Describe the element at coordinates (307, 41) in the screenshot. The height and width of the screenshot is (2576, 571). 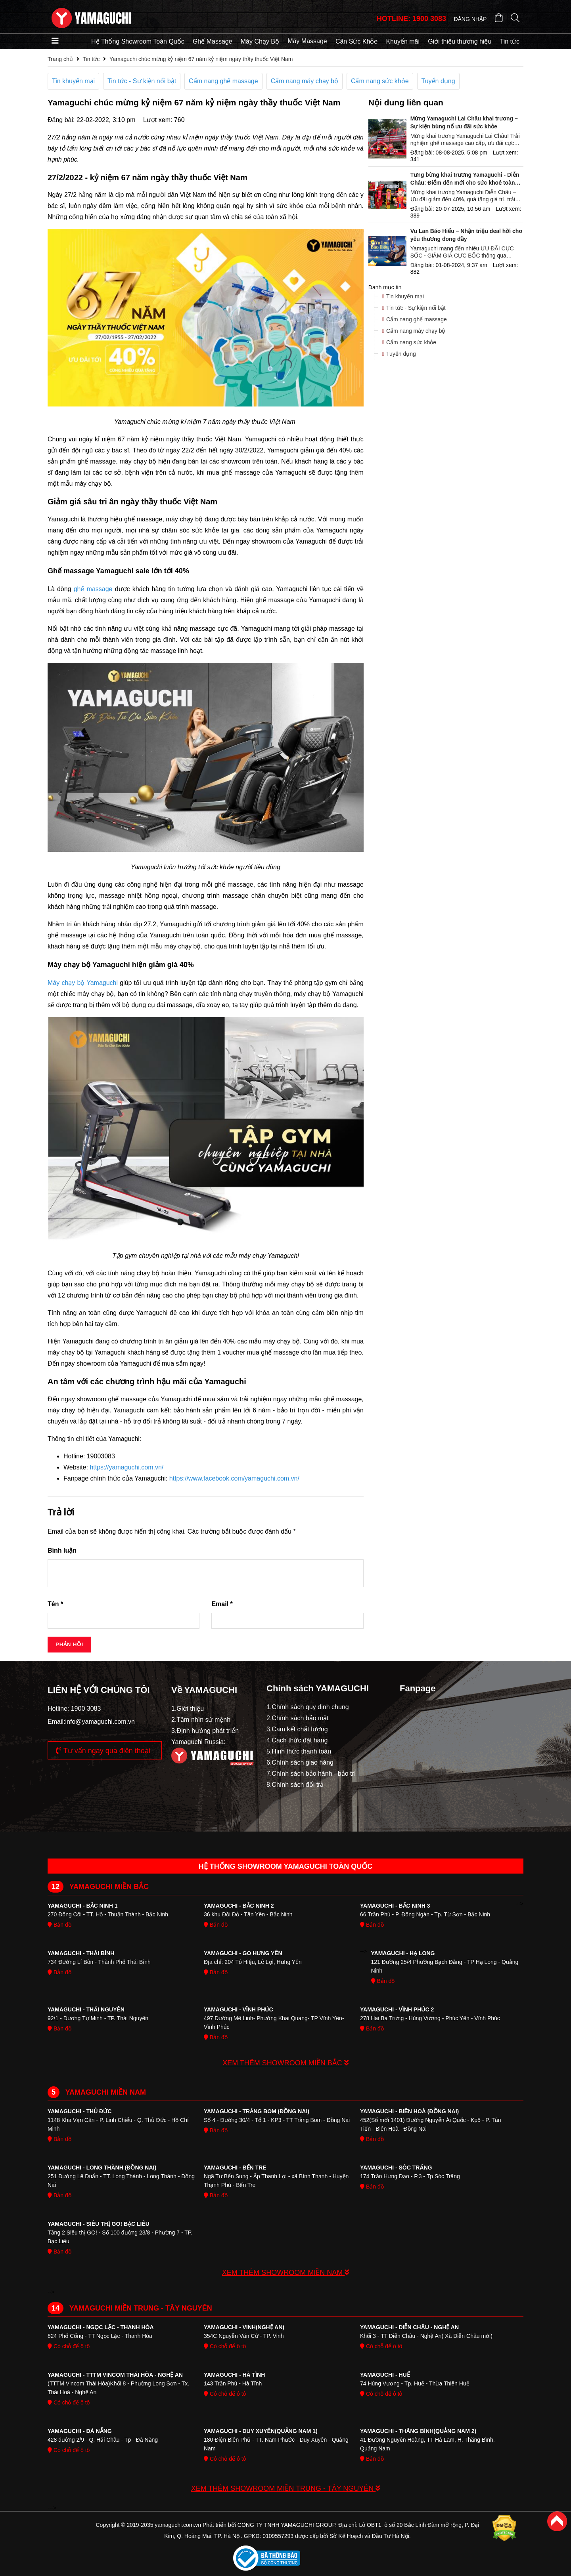
I see `Máy Massage` at that location.